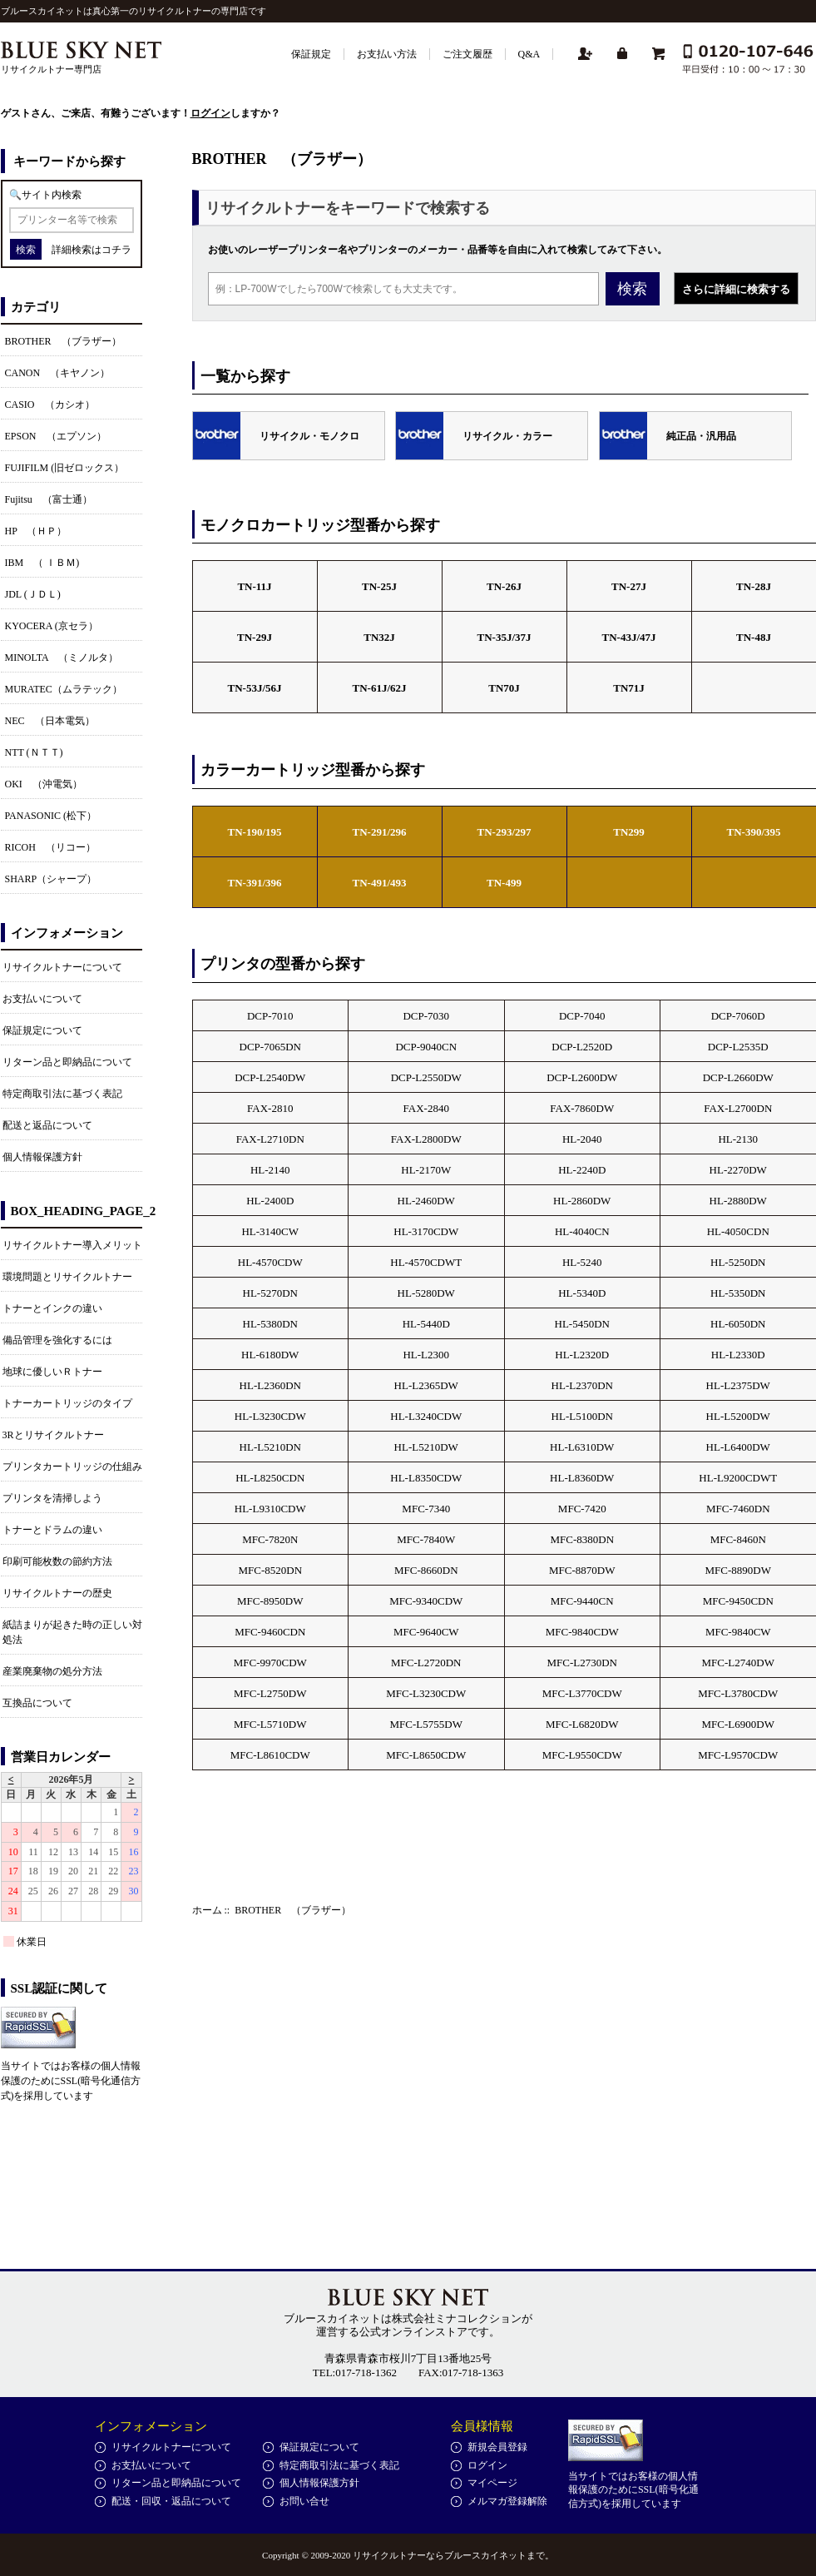  I want to click on MFC-L3770CDW, so click(582, 1693).